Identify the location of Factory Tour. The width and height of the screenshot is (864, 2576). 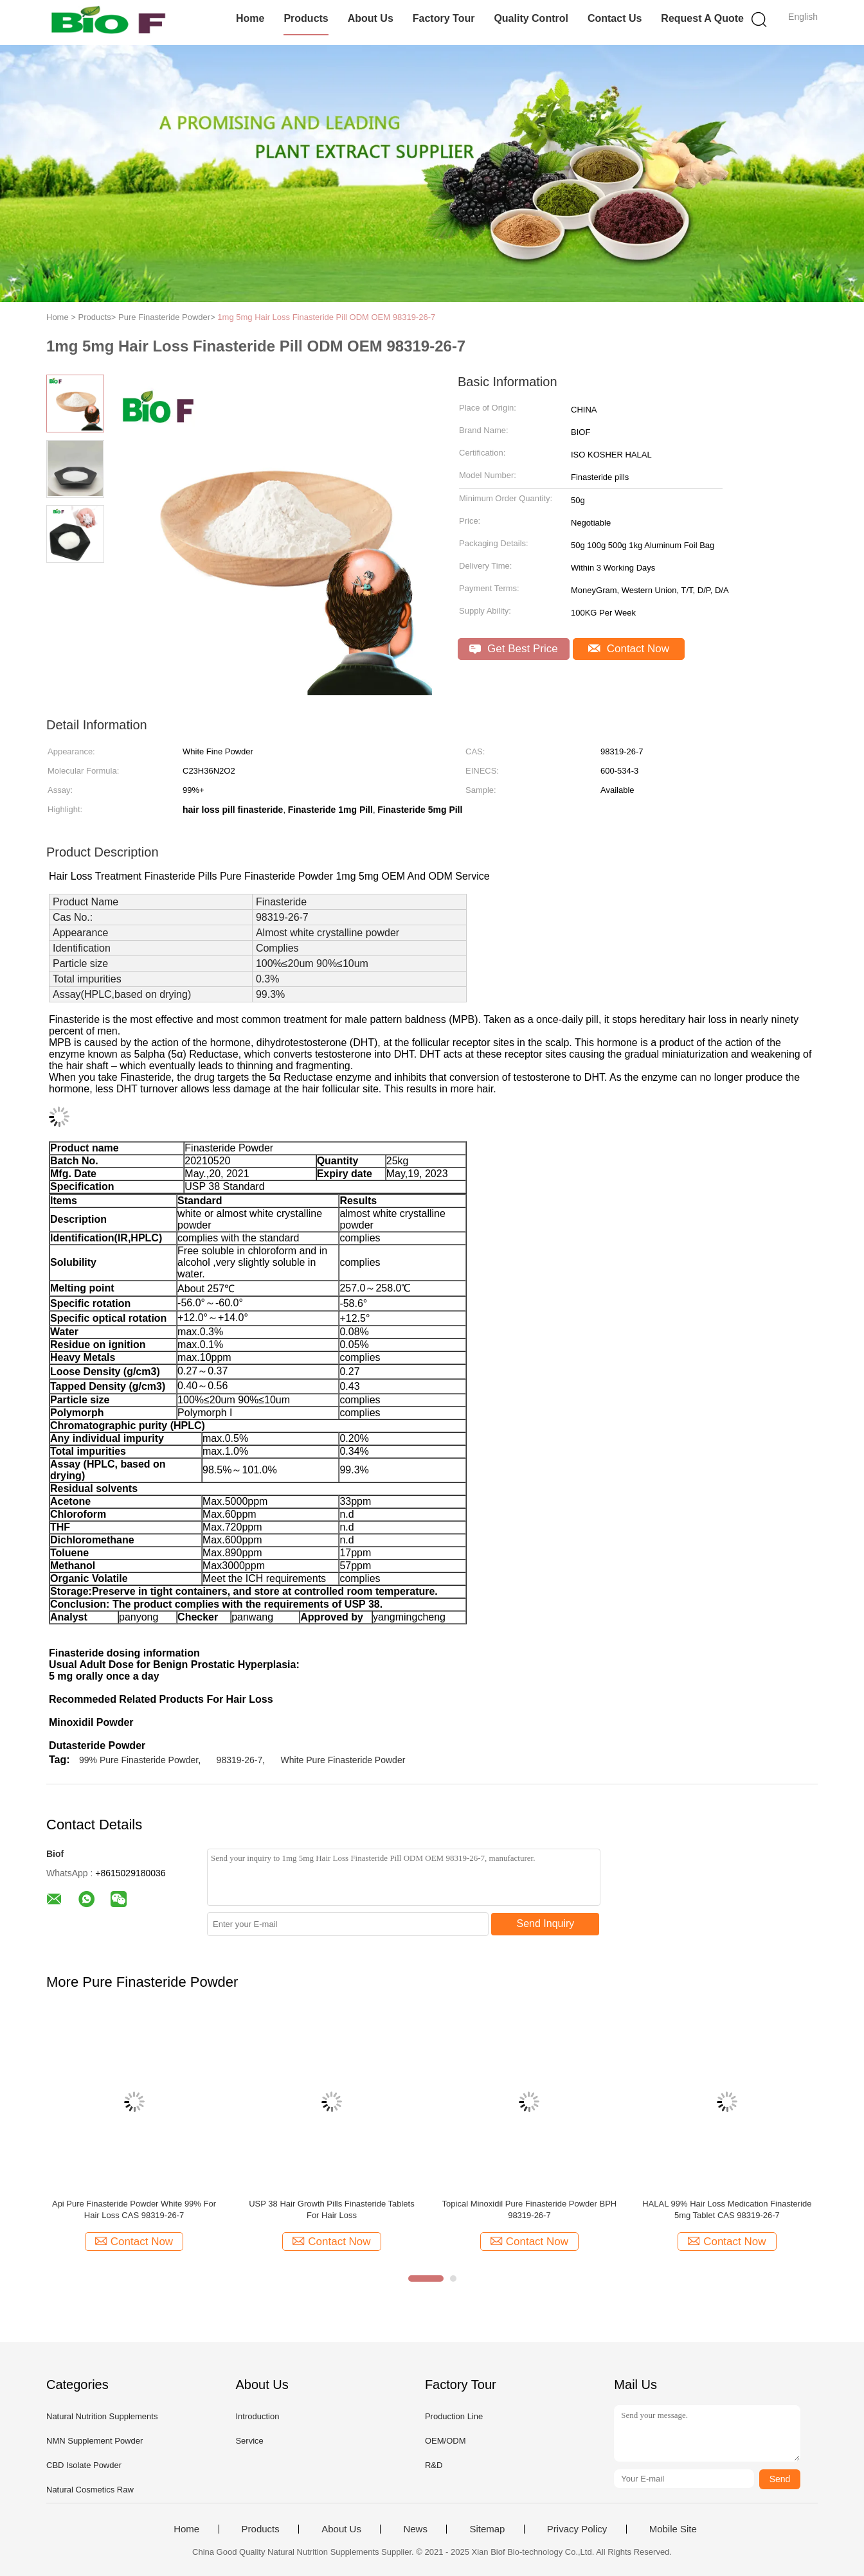
(444, 18).